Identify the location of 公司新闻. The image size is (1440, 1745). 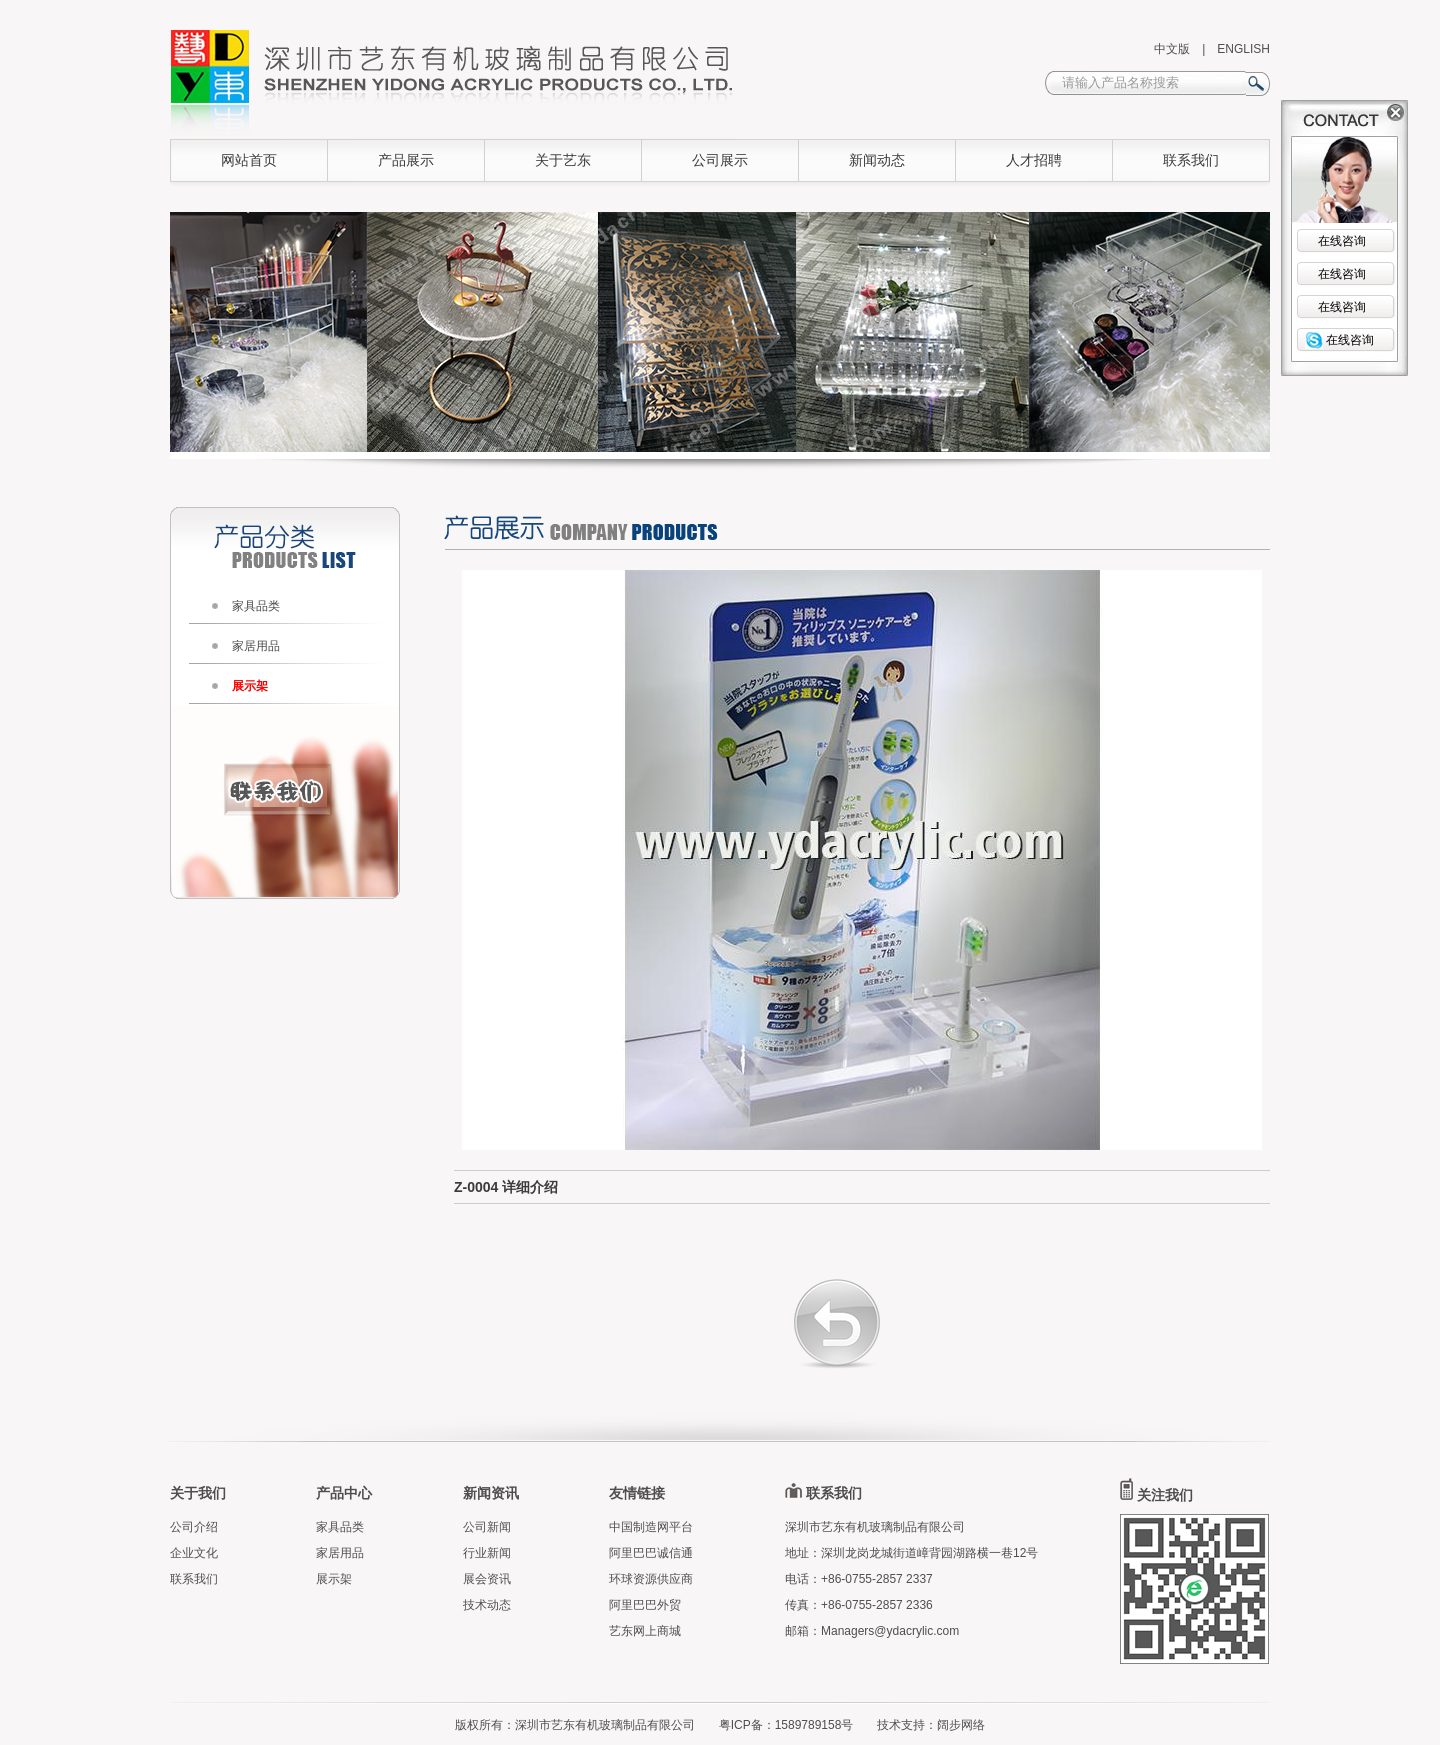
(487, 1527).